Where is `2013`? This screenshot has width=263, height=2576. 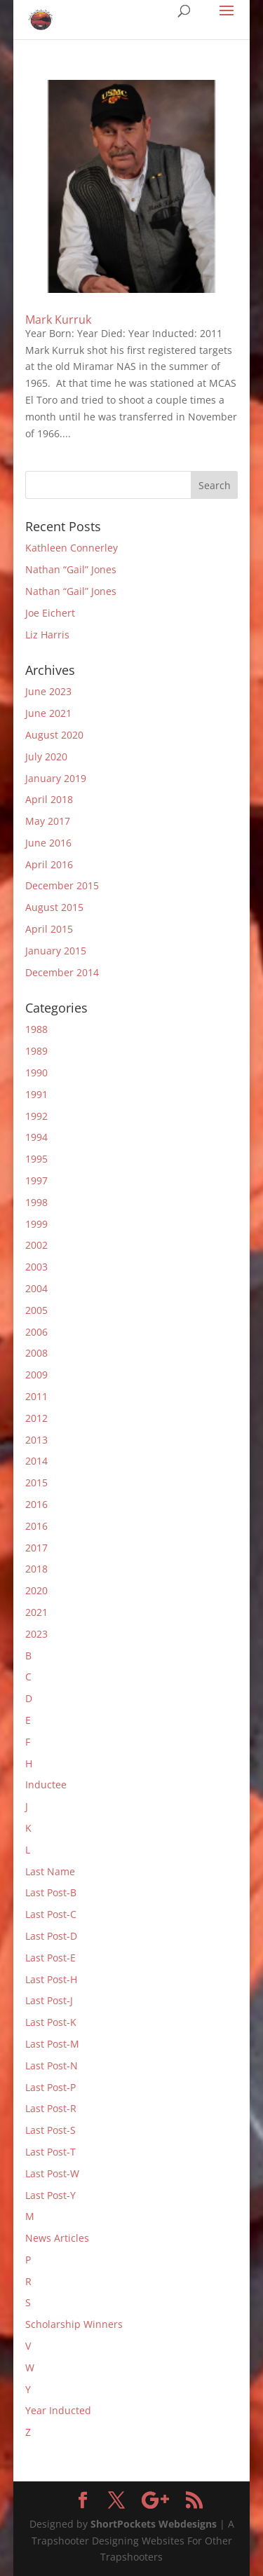 2013 is located at coordinates (36, 1439).